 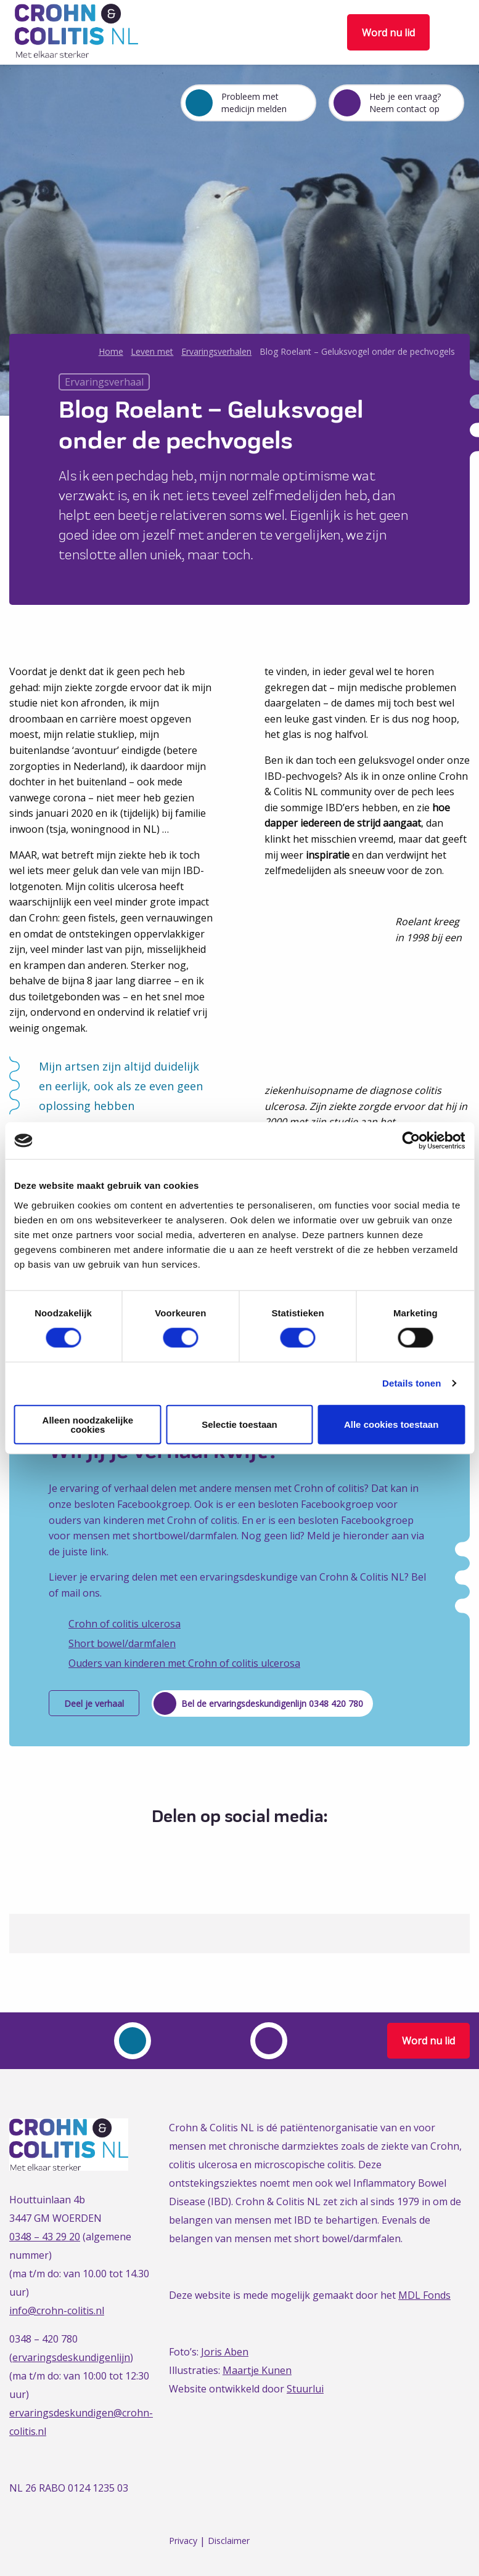 I want to click on Bel de ervaringsdeskundigenlijn 0348 420 780, so click(x=272, y=1703).